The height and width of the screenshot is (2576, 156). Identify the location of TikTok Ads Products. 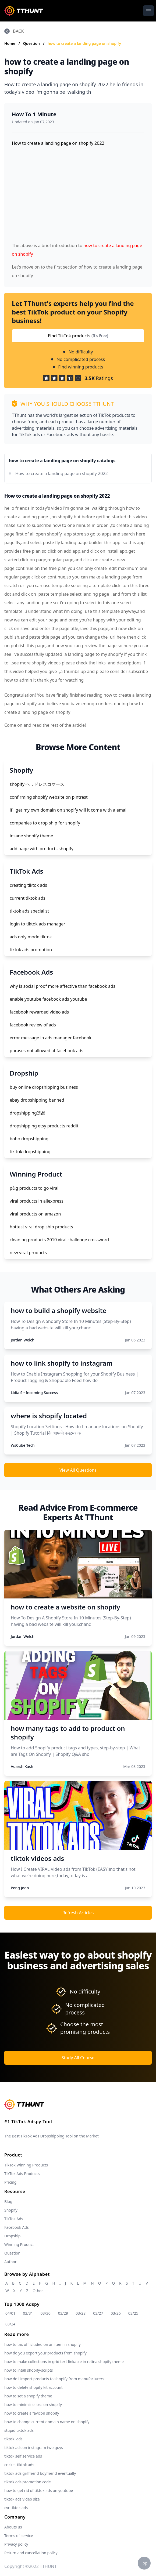
(22, 2173).